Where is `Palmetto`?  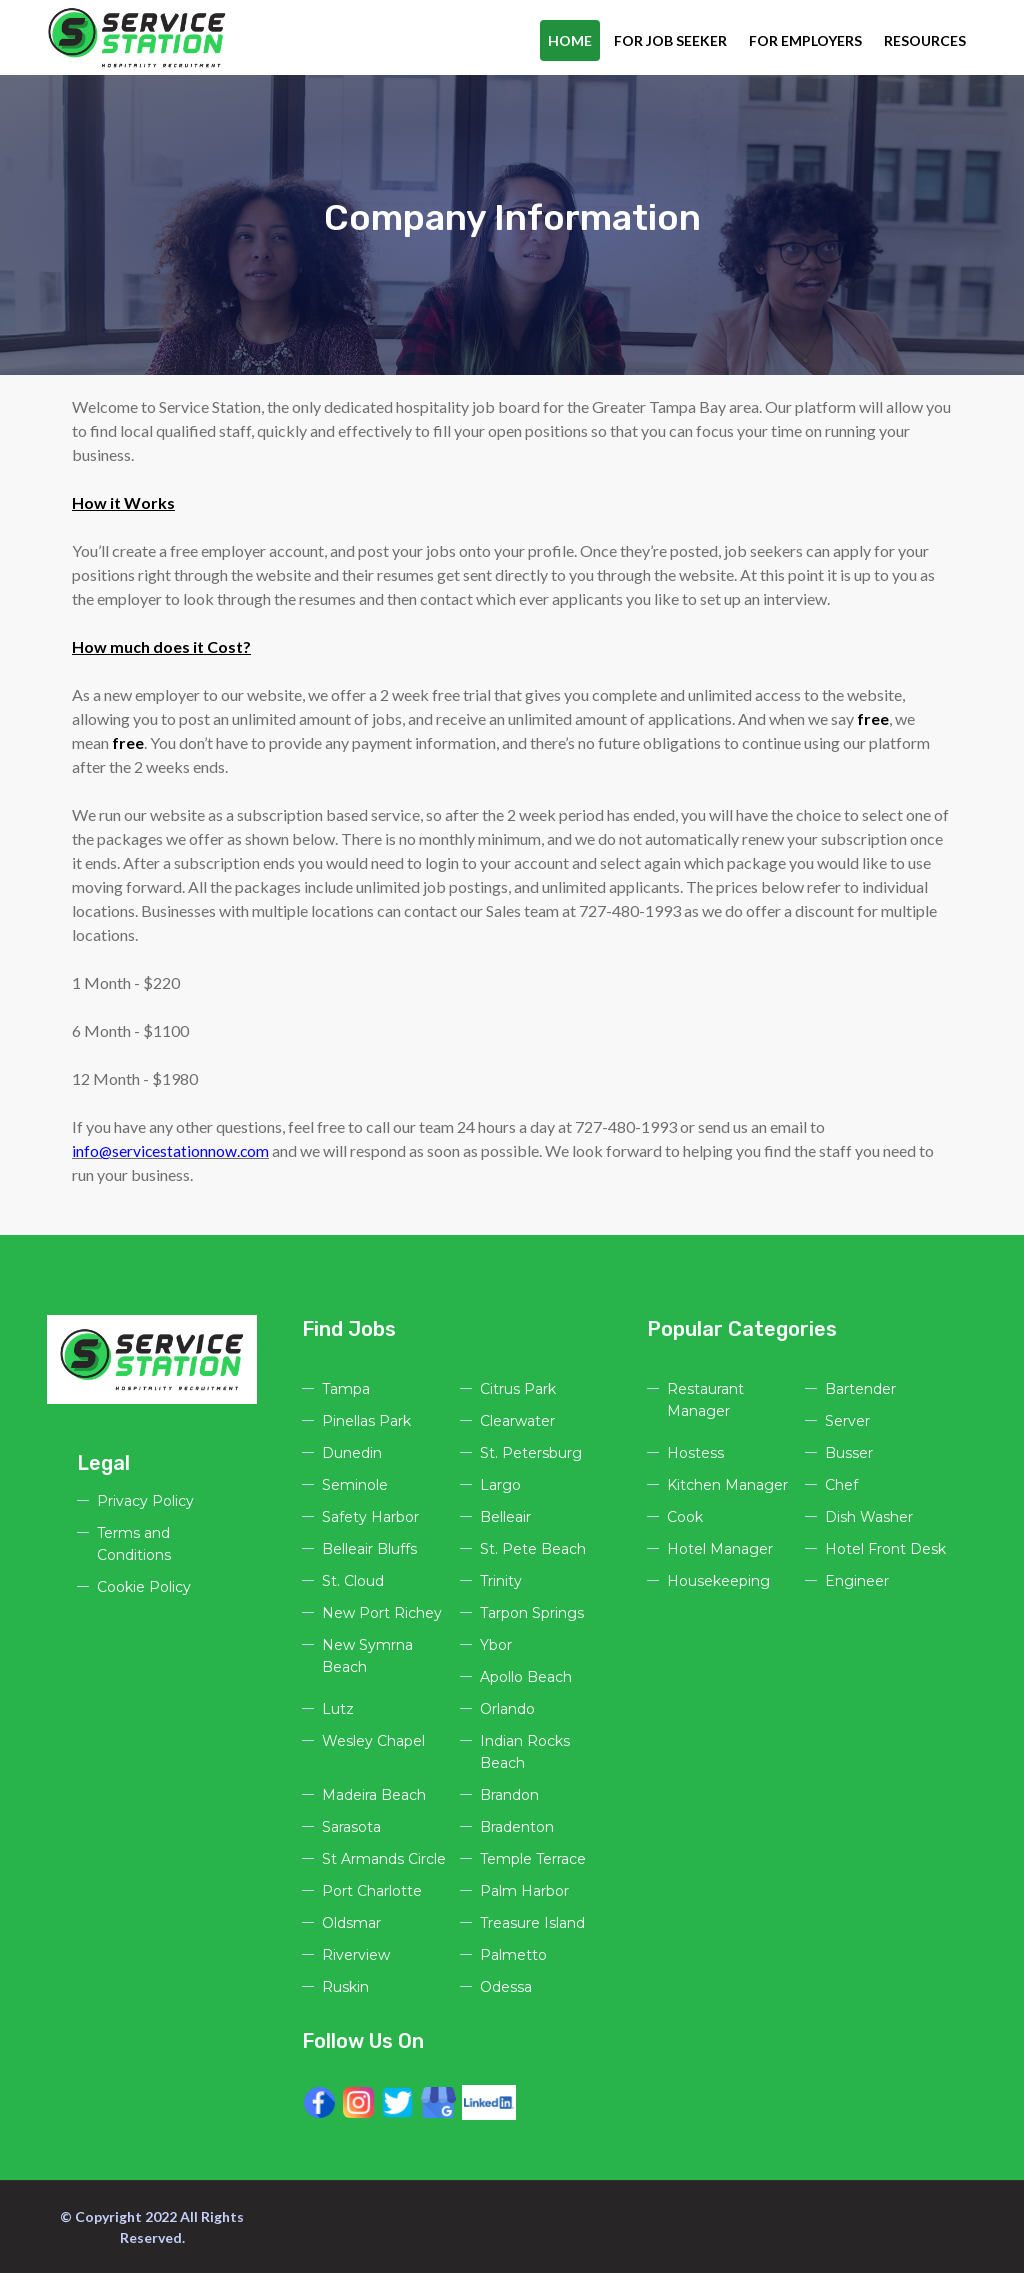 Palmetto is located at coordinates (513, 1960).